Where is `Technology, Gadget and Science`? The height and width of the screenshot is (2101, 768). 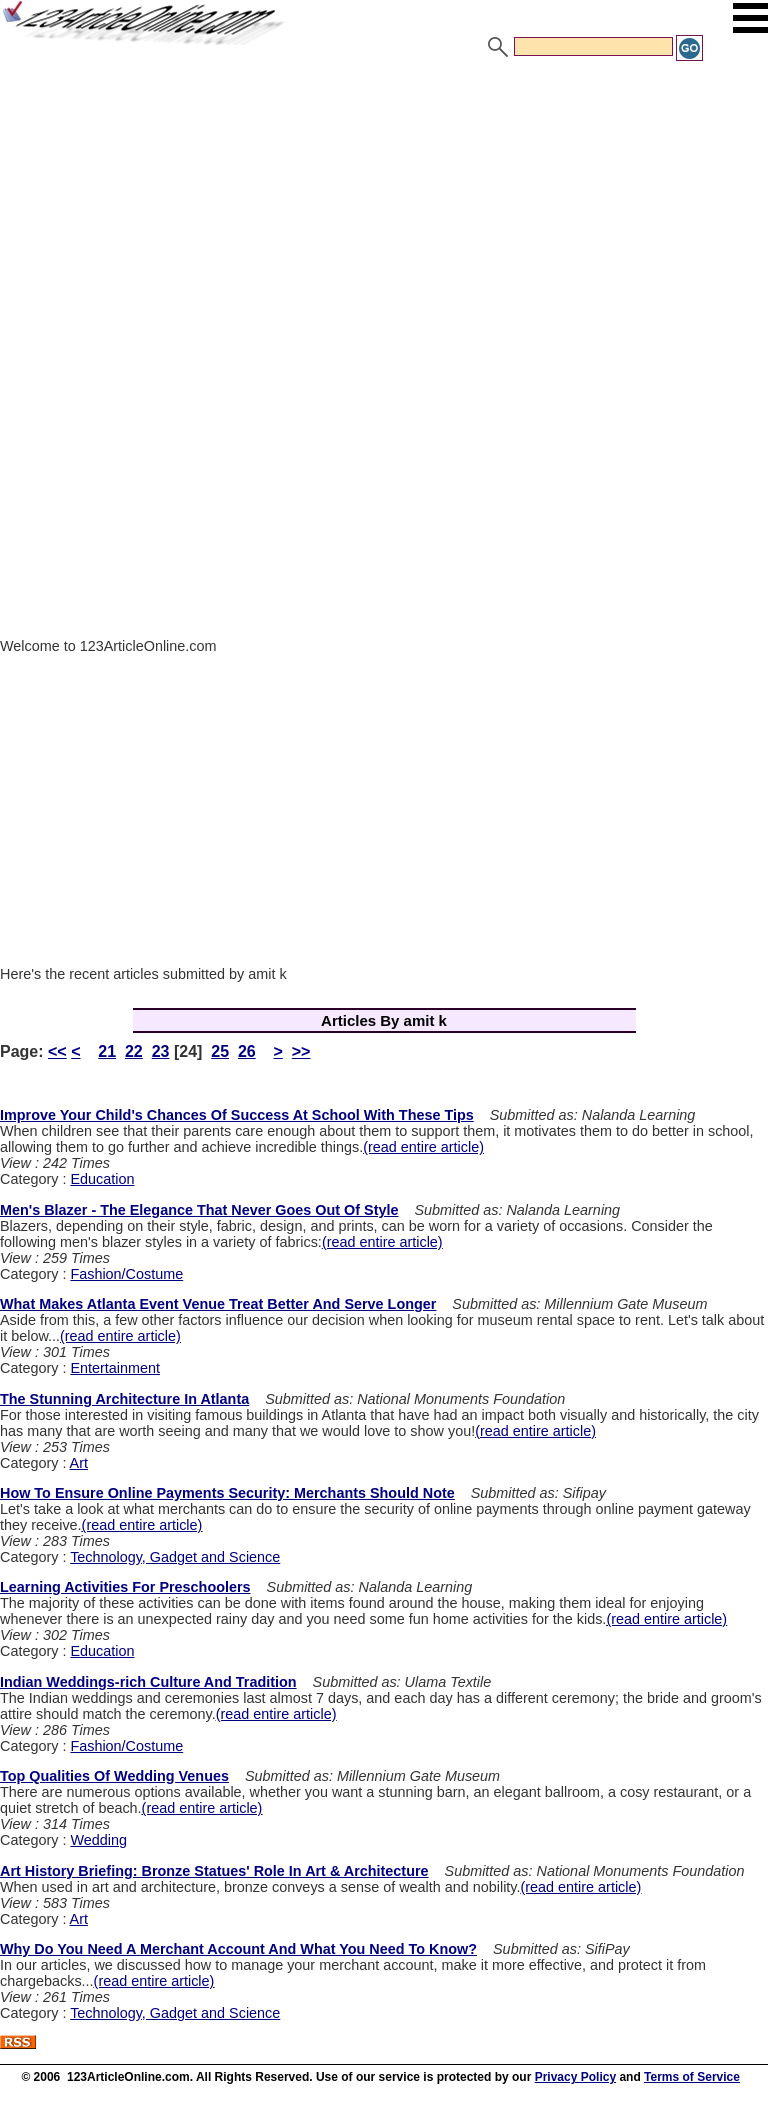 Technology, Gadget and Science is located at coordinates (175, 1557).